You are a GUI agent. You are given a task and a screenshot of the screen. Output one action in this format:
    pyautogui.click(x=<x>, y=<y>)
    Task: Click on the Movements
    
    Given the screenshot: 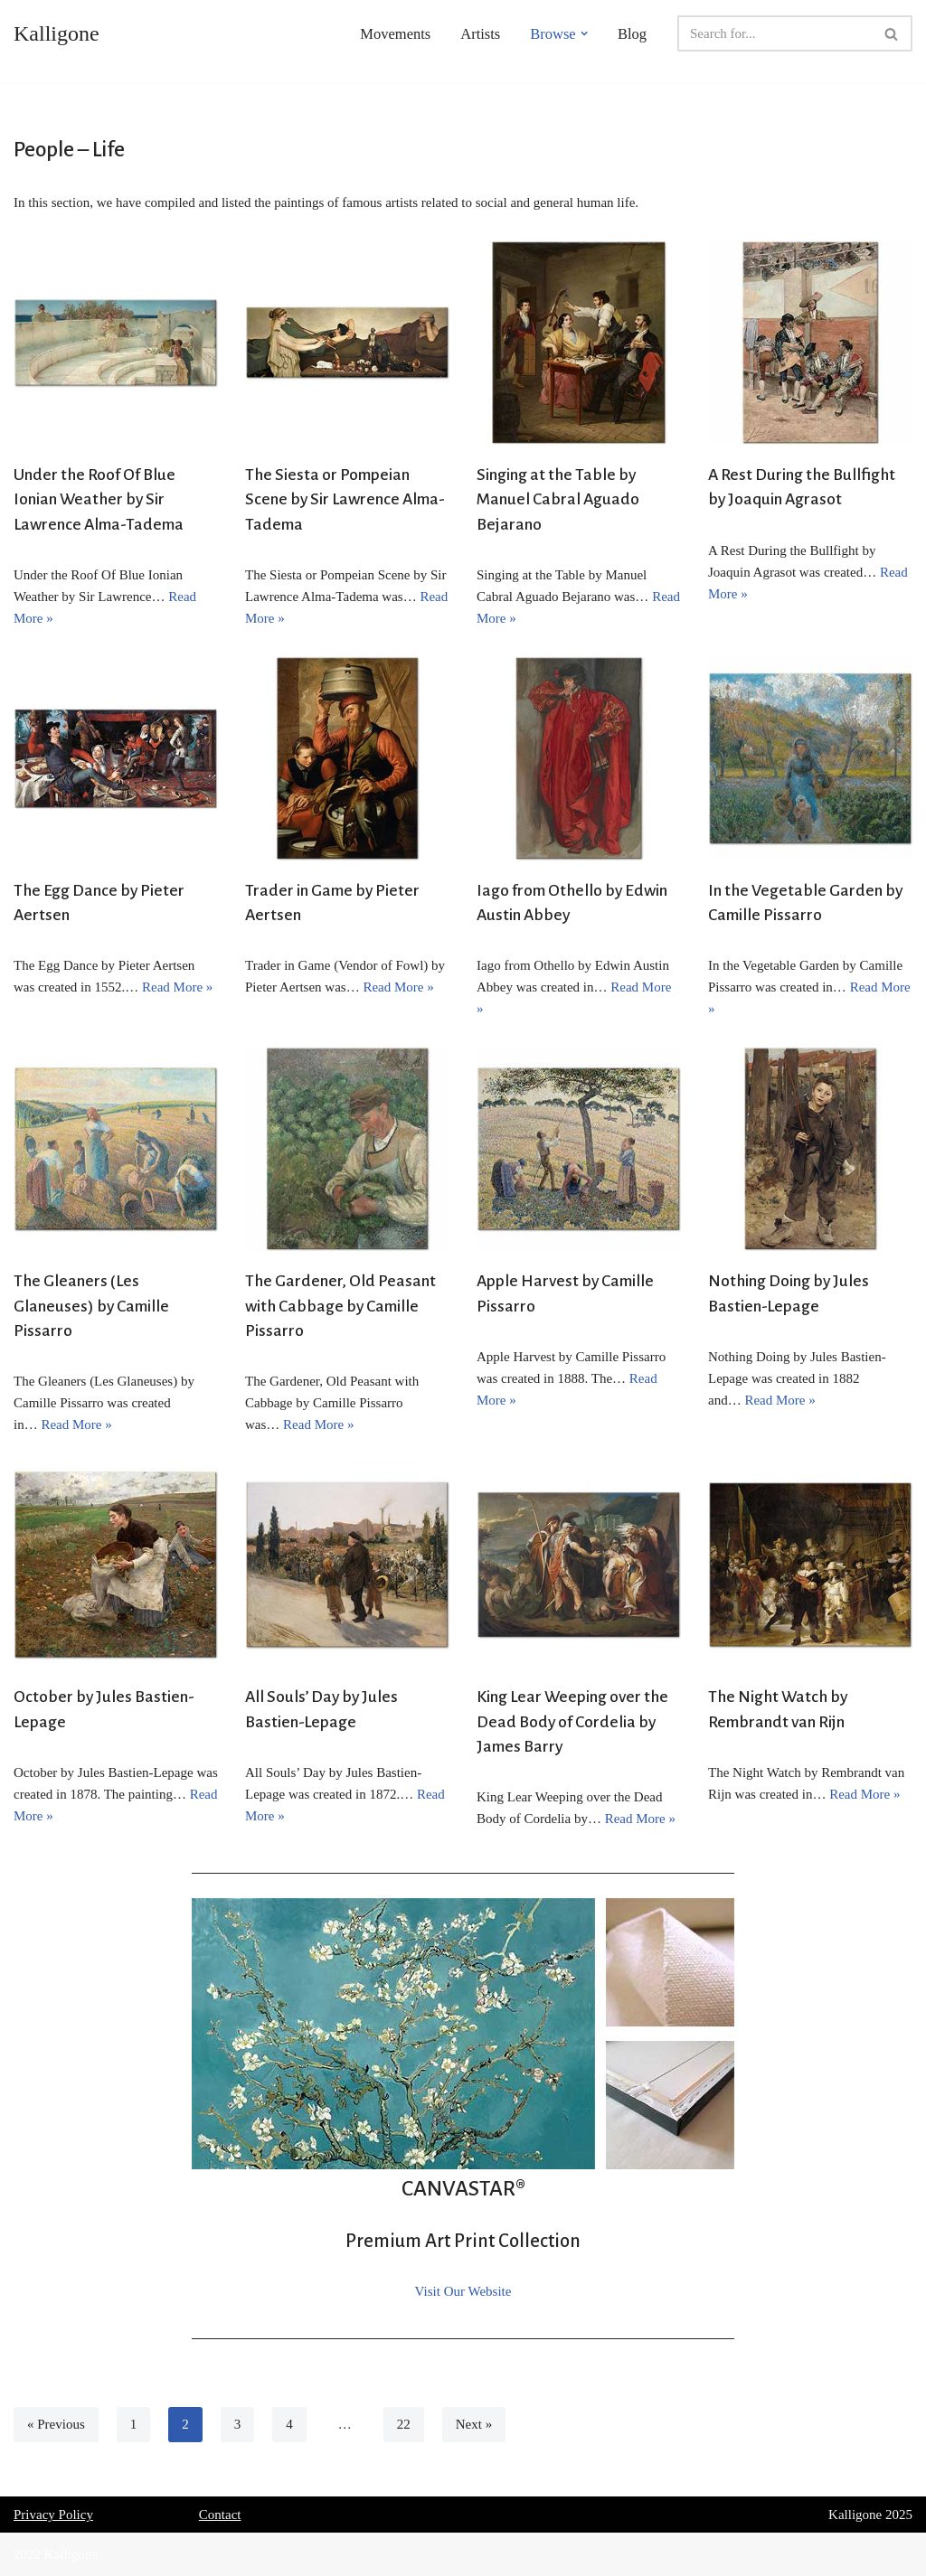 What is the action you would take?
    pyautogui.click(x=395, y=33)
    